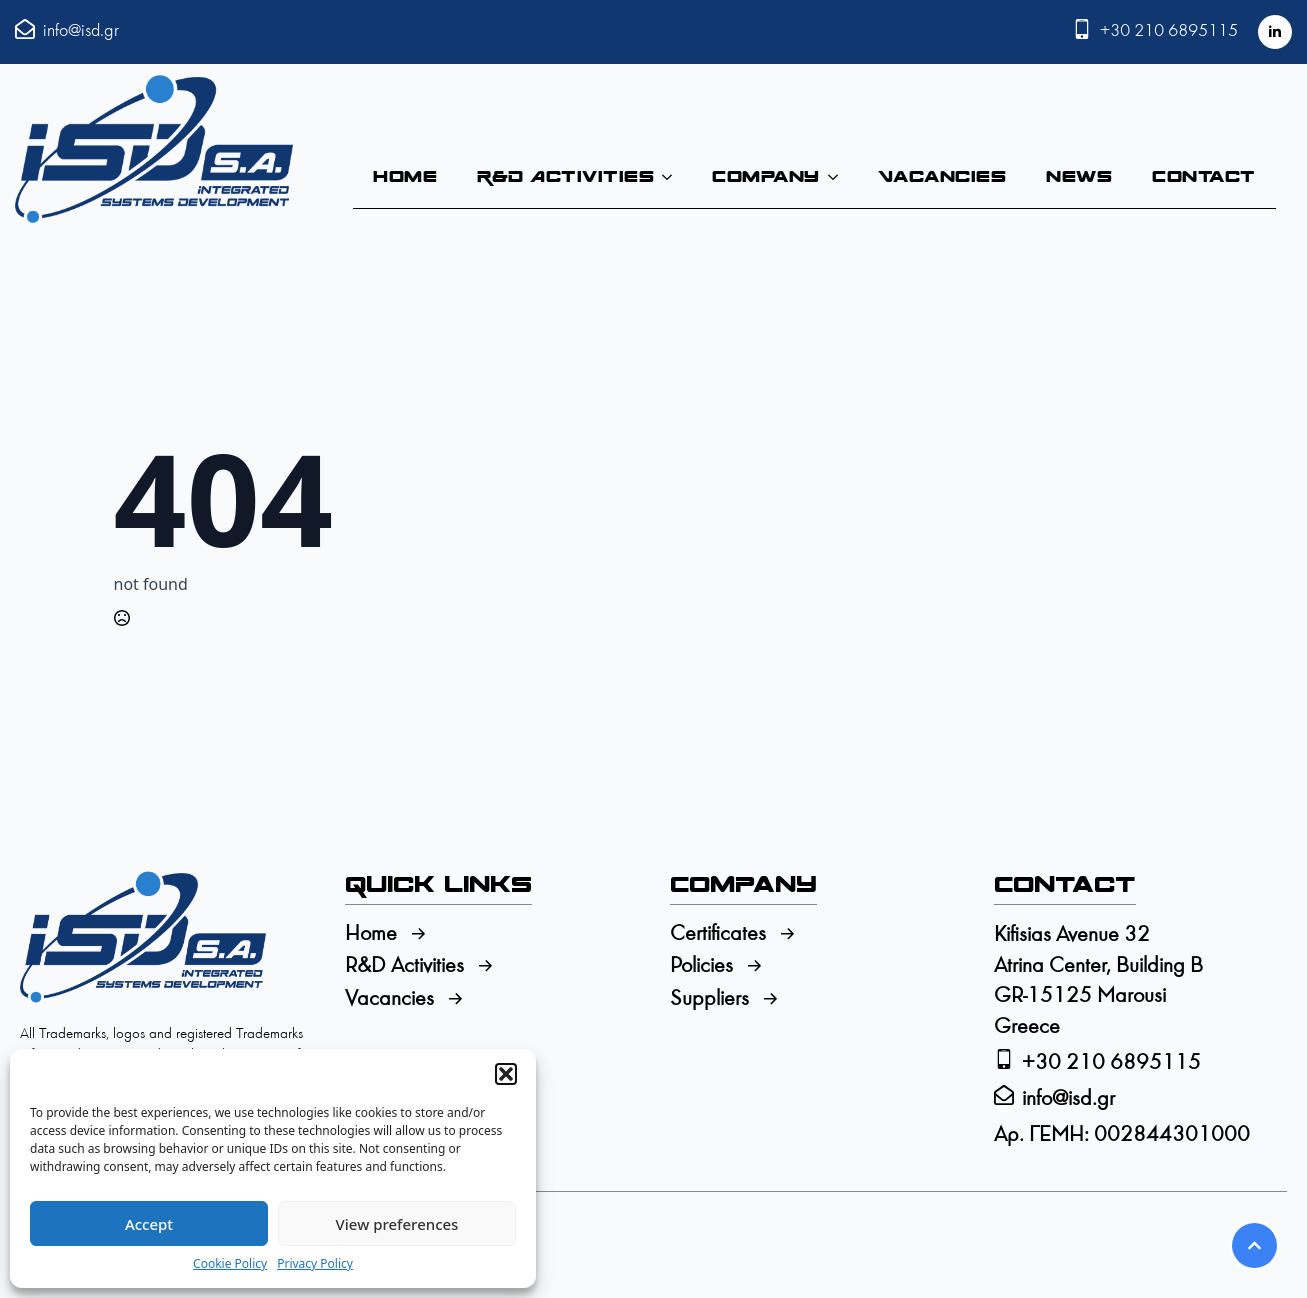 Image resolution: width=1307 pixels, height=1298 pixels. I want to click on Company, so click(766, 176).